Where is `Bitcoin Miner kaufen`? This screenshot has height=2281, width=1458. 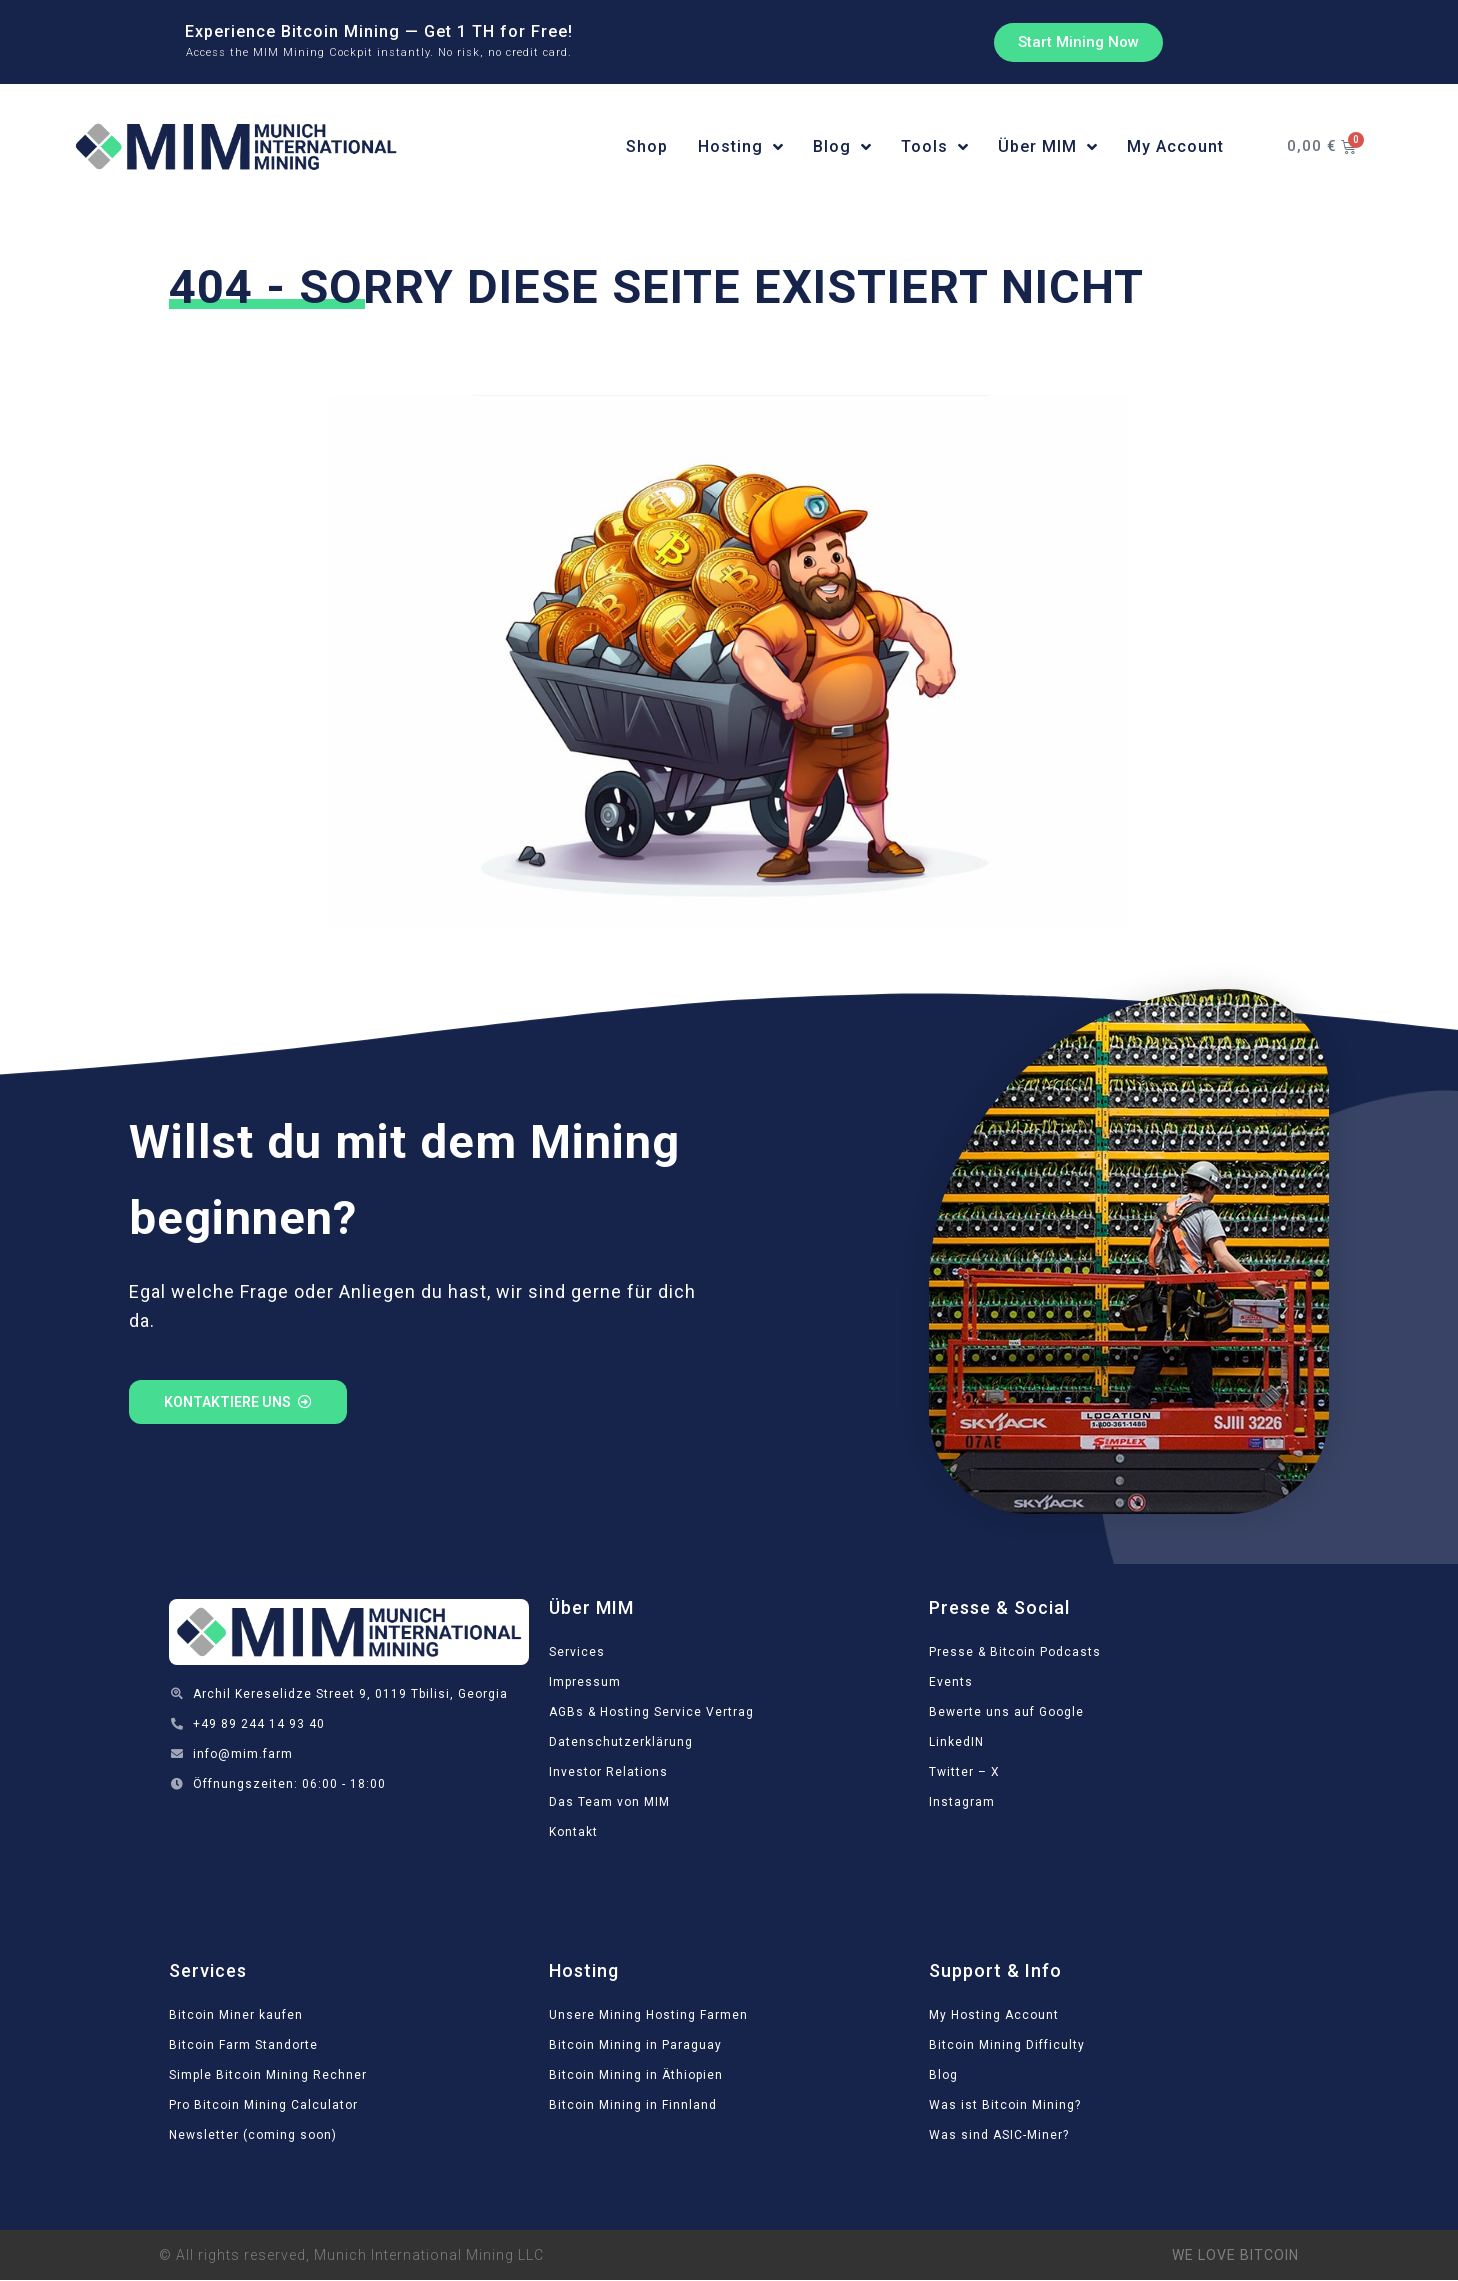 Bitcoin Miner kaufen is located at coordinates (236, 2015).